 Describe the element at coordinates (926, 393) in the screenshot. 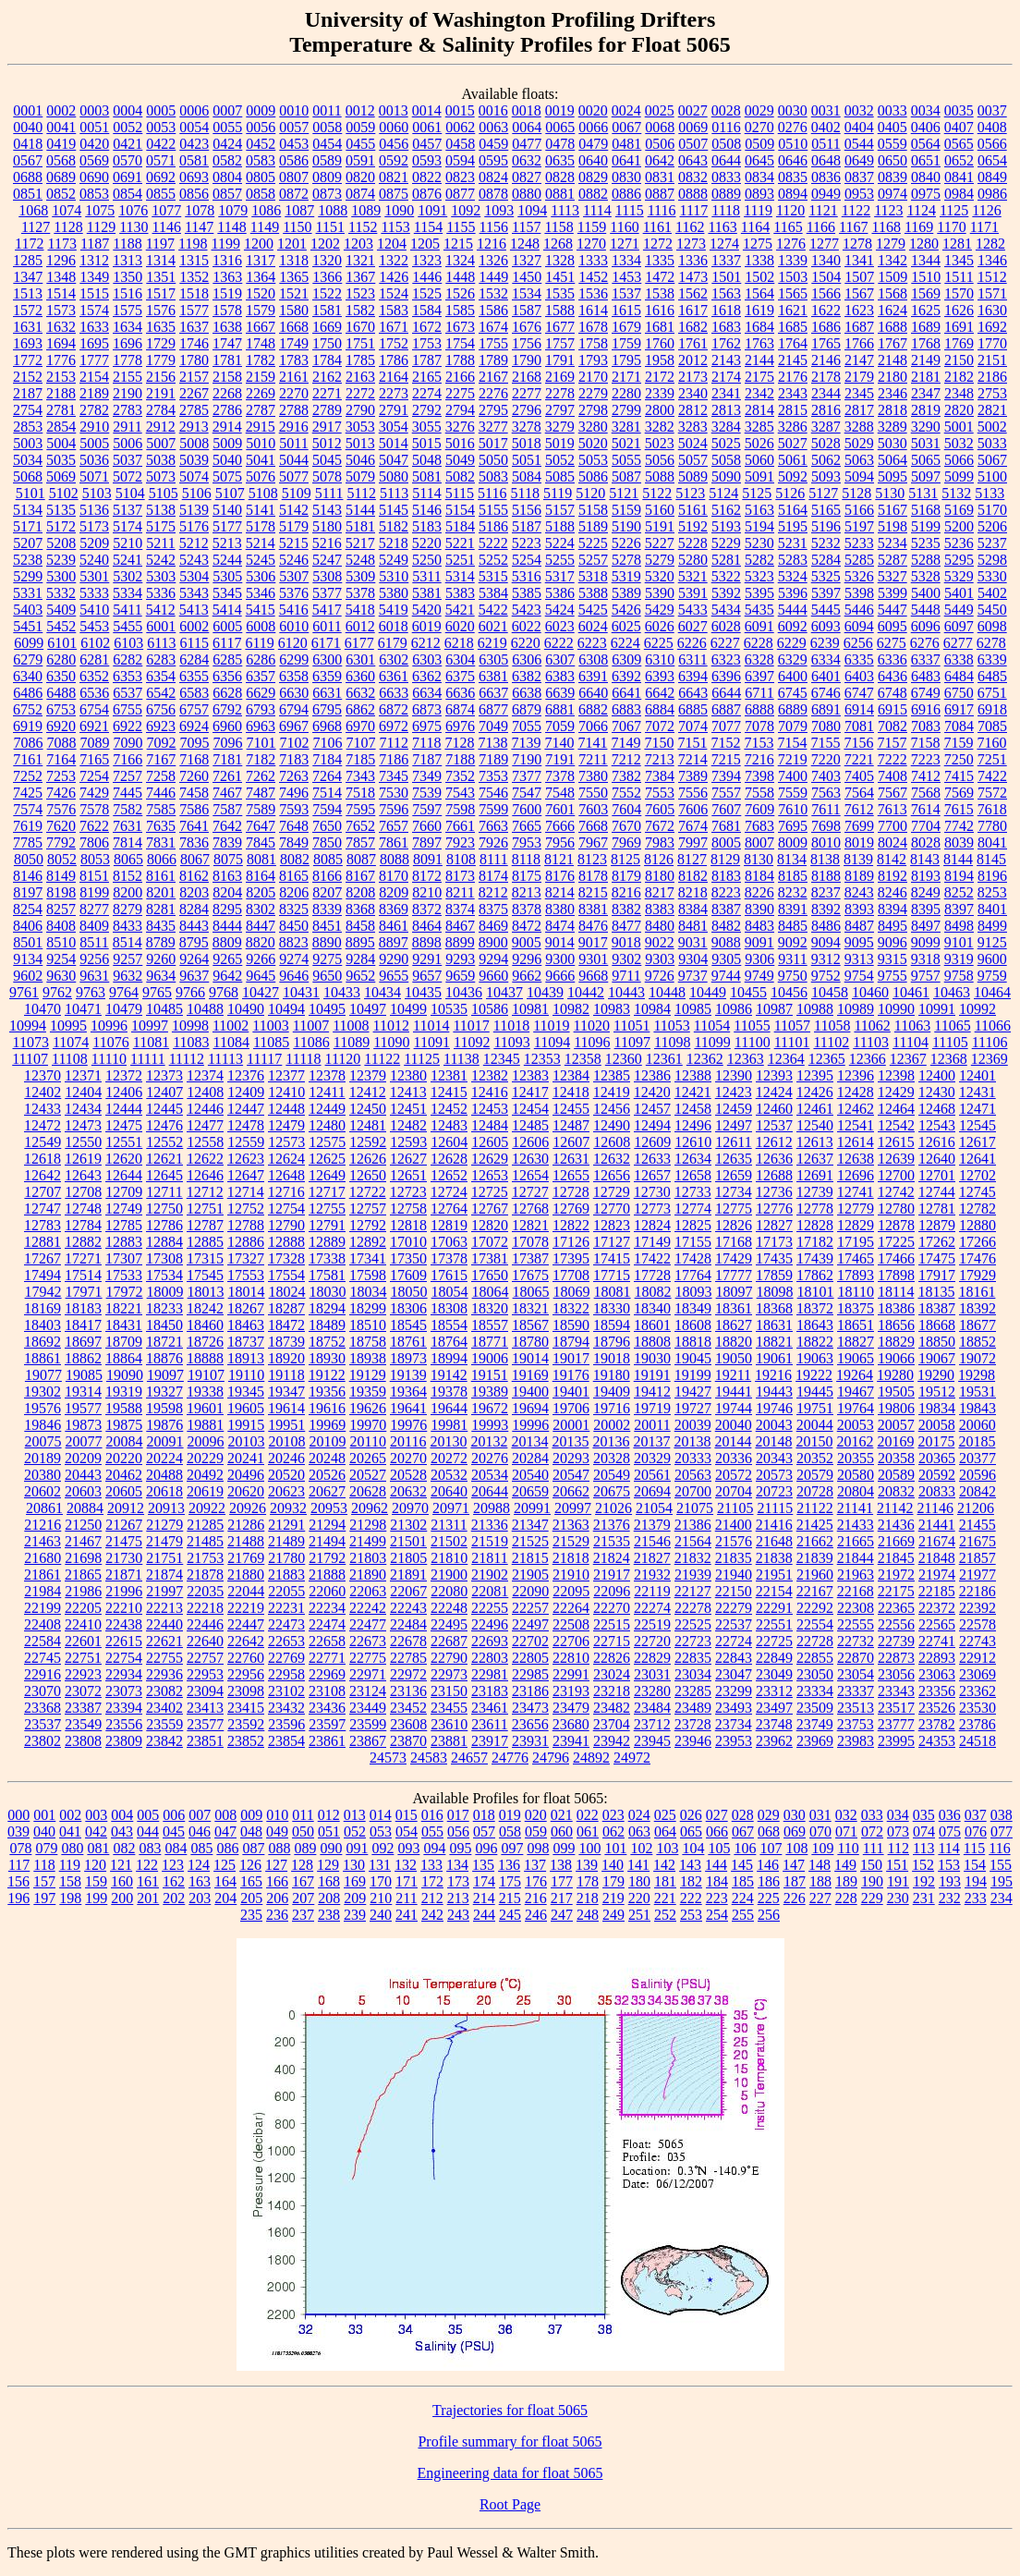

I see `2347` at that location.